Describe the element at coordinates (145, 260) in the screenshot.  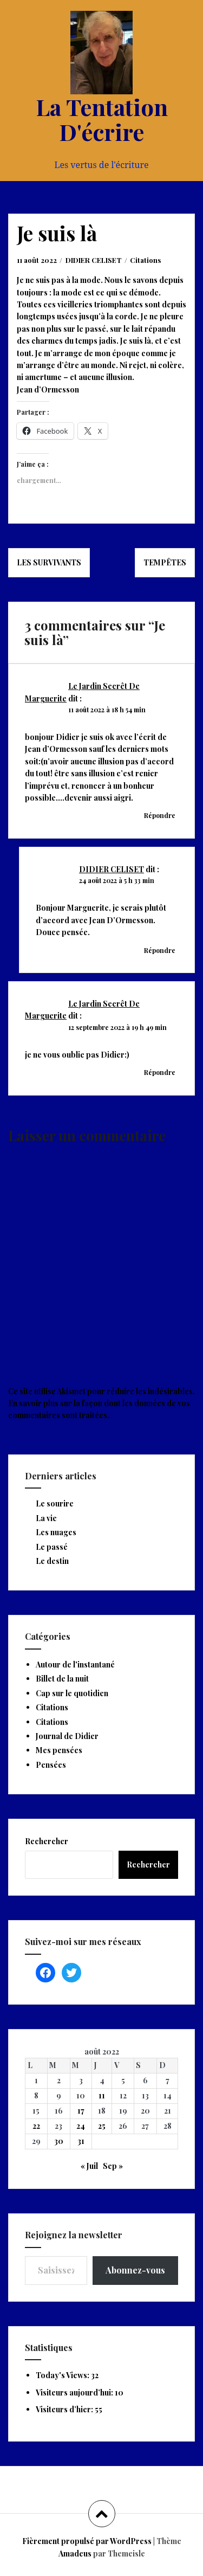
I see `Citations` at that location.